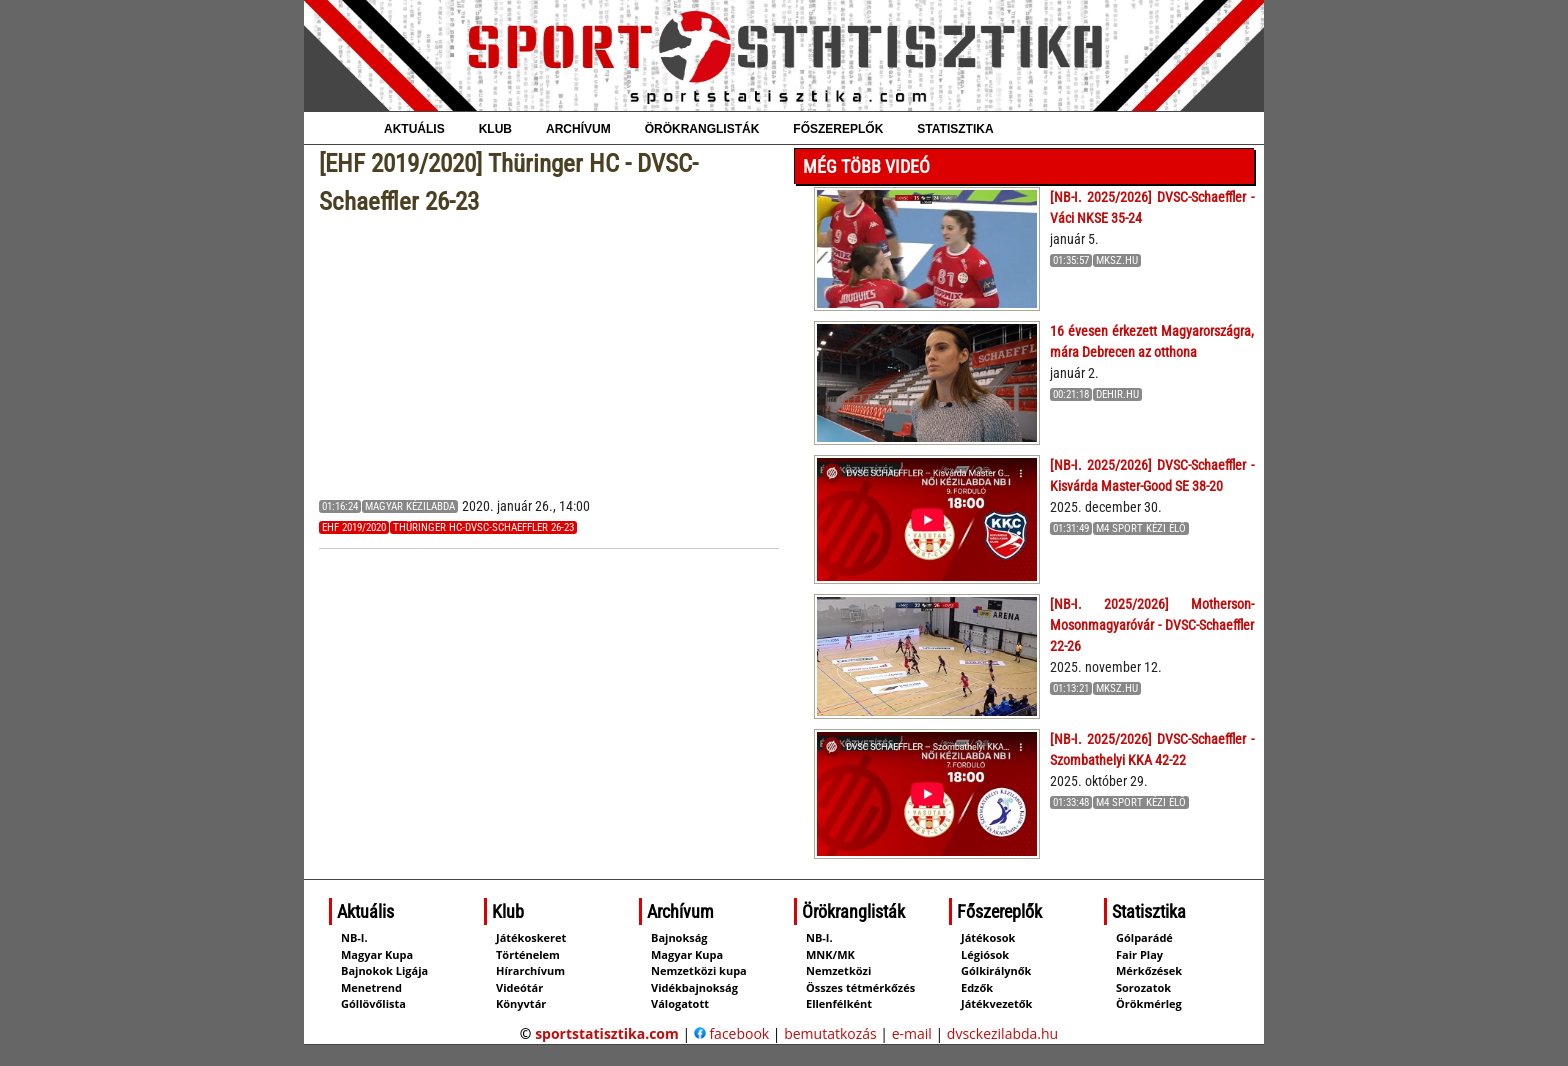  Describe the element at coordinates (483, 527) in the screenshot. I see `Thüringer HC-DVSC-Schaeffler 26-23` at that location.